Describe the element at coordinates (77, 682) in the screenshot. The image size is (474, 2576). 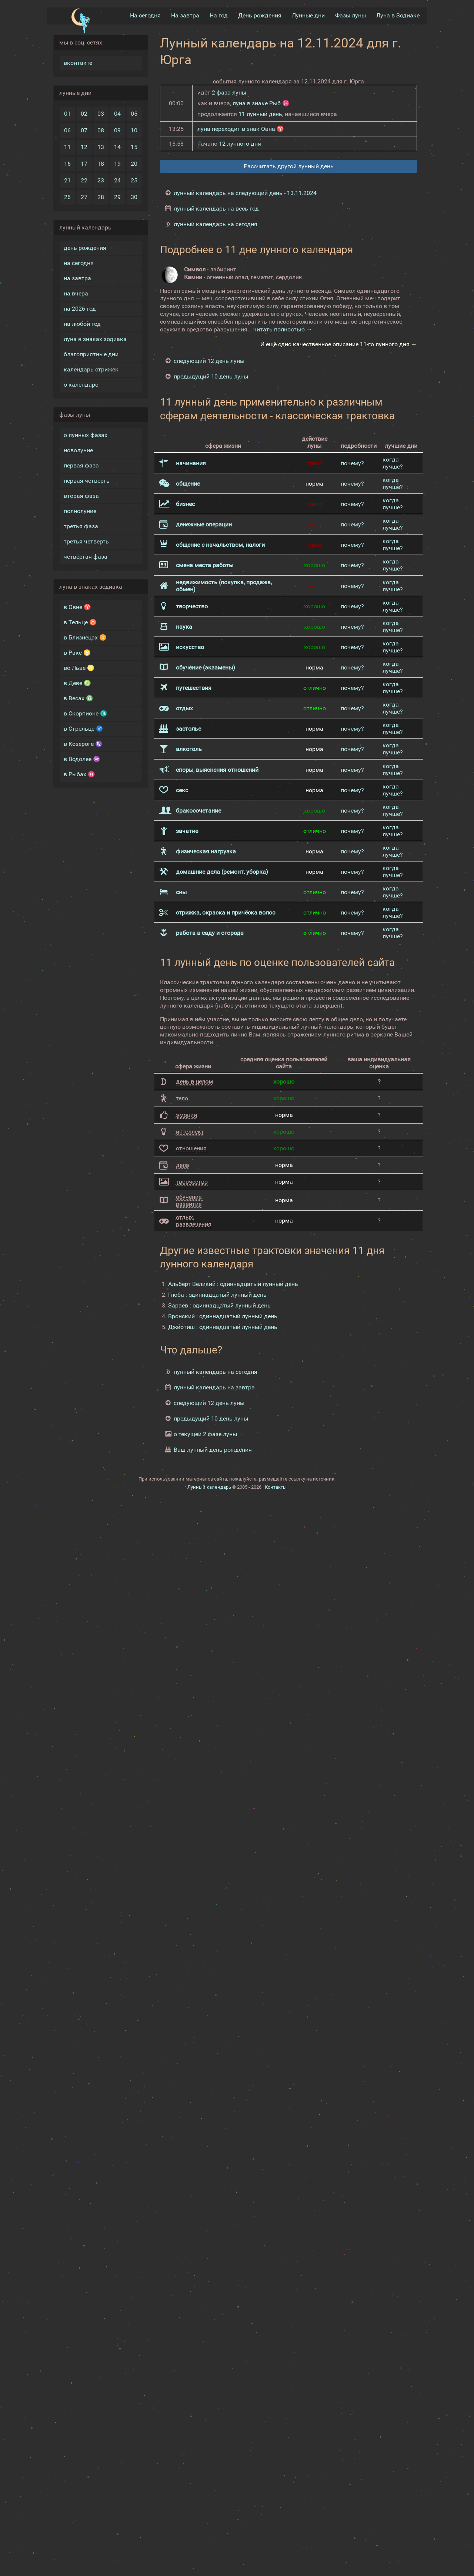
I see `в Деве ♍` at that location.